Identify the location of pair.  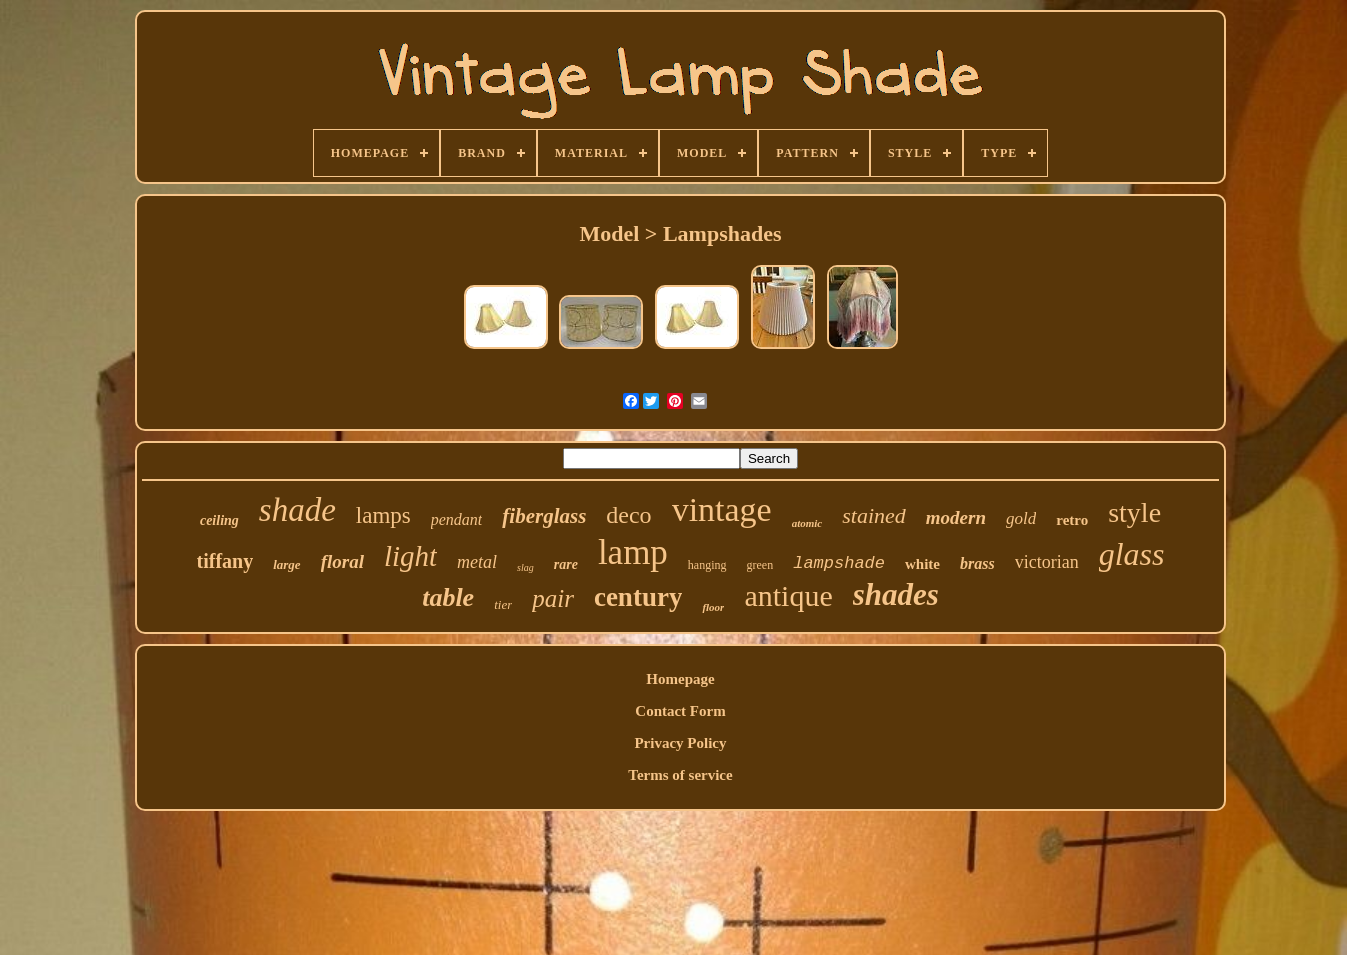
(553, 598).